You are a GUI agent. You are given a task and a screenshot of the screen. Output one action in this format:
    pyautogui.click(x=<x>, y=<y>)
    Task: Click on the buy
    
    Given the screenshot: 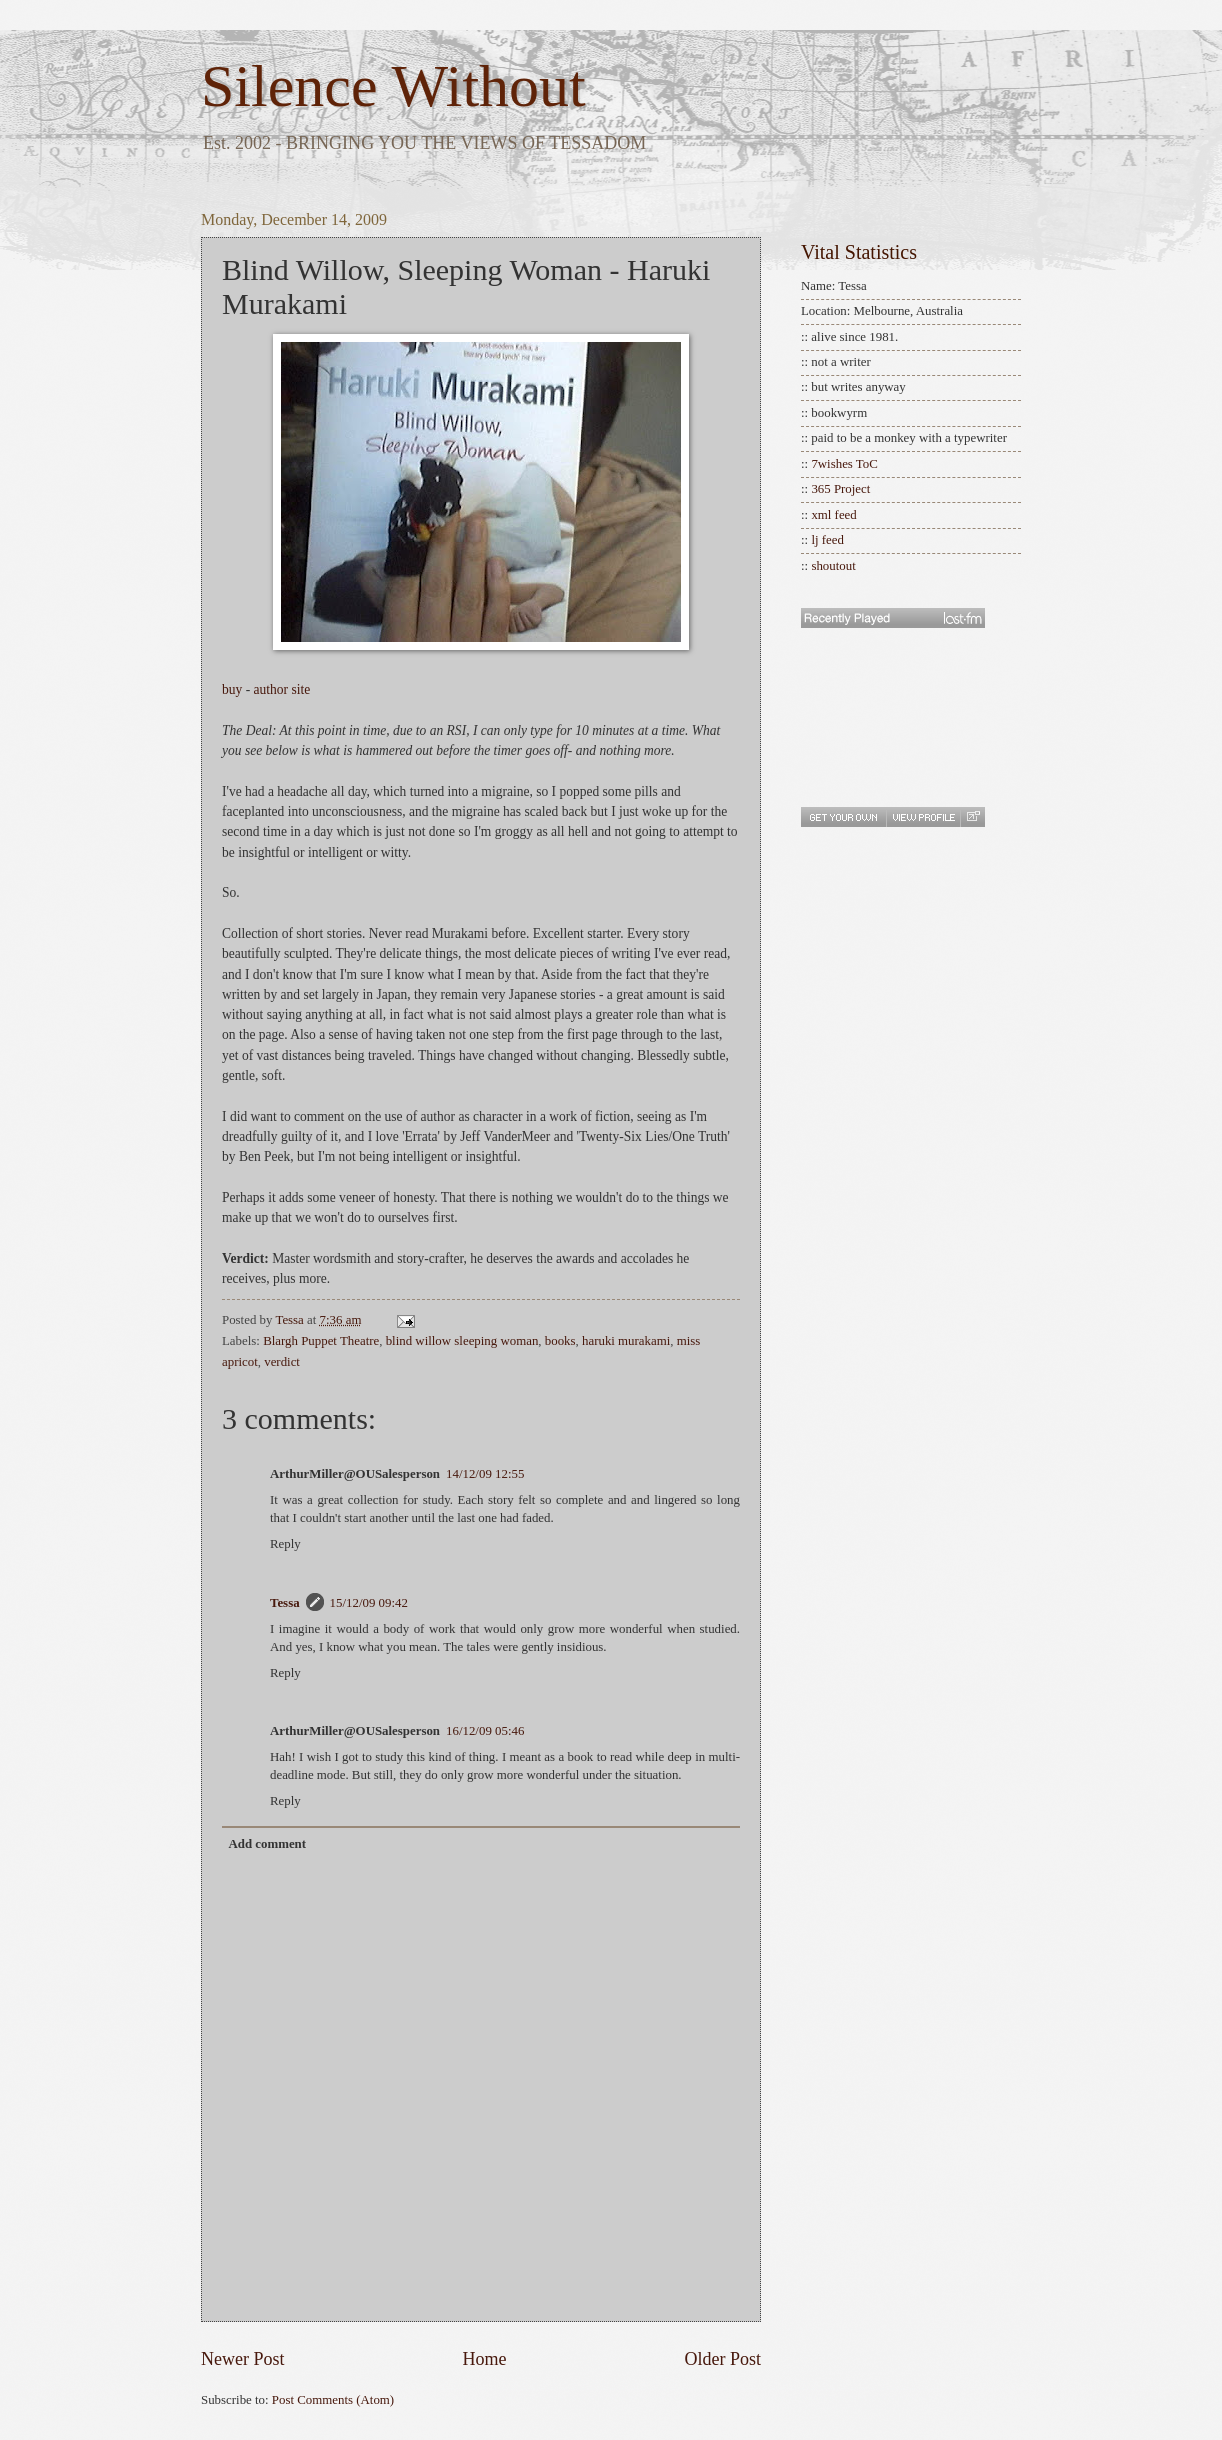 What is the action you would take?
    pyautogui.click(x=232, y=689)
    